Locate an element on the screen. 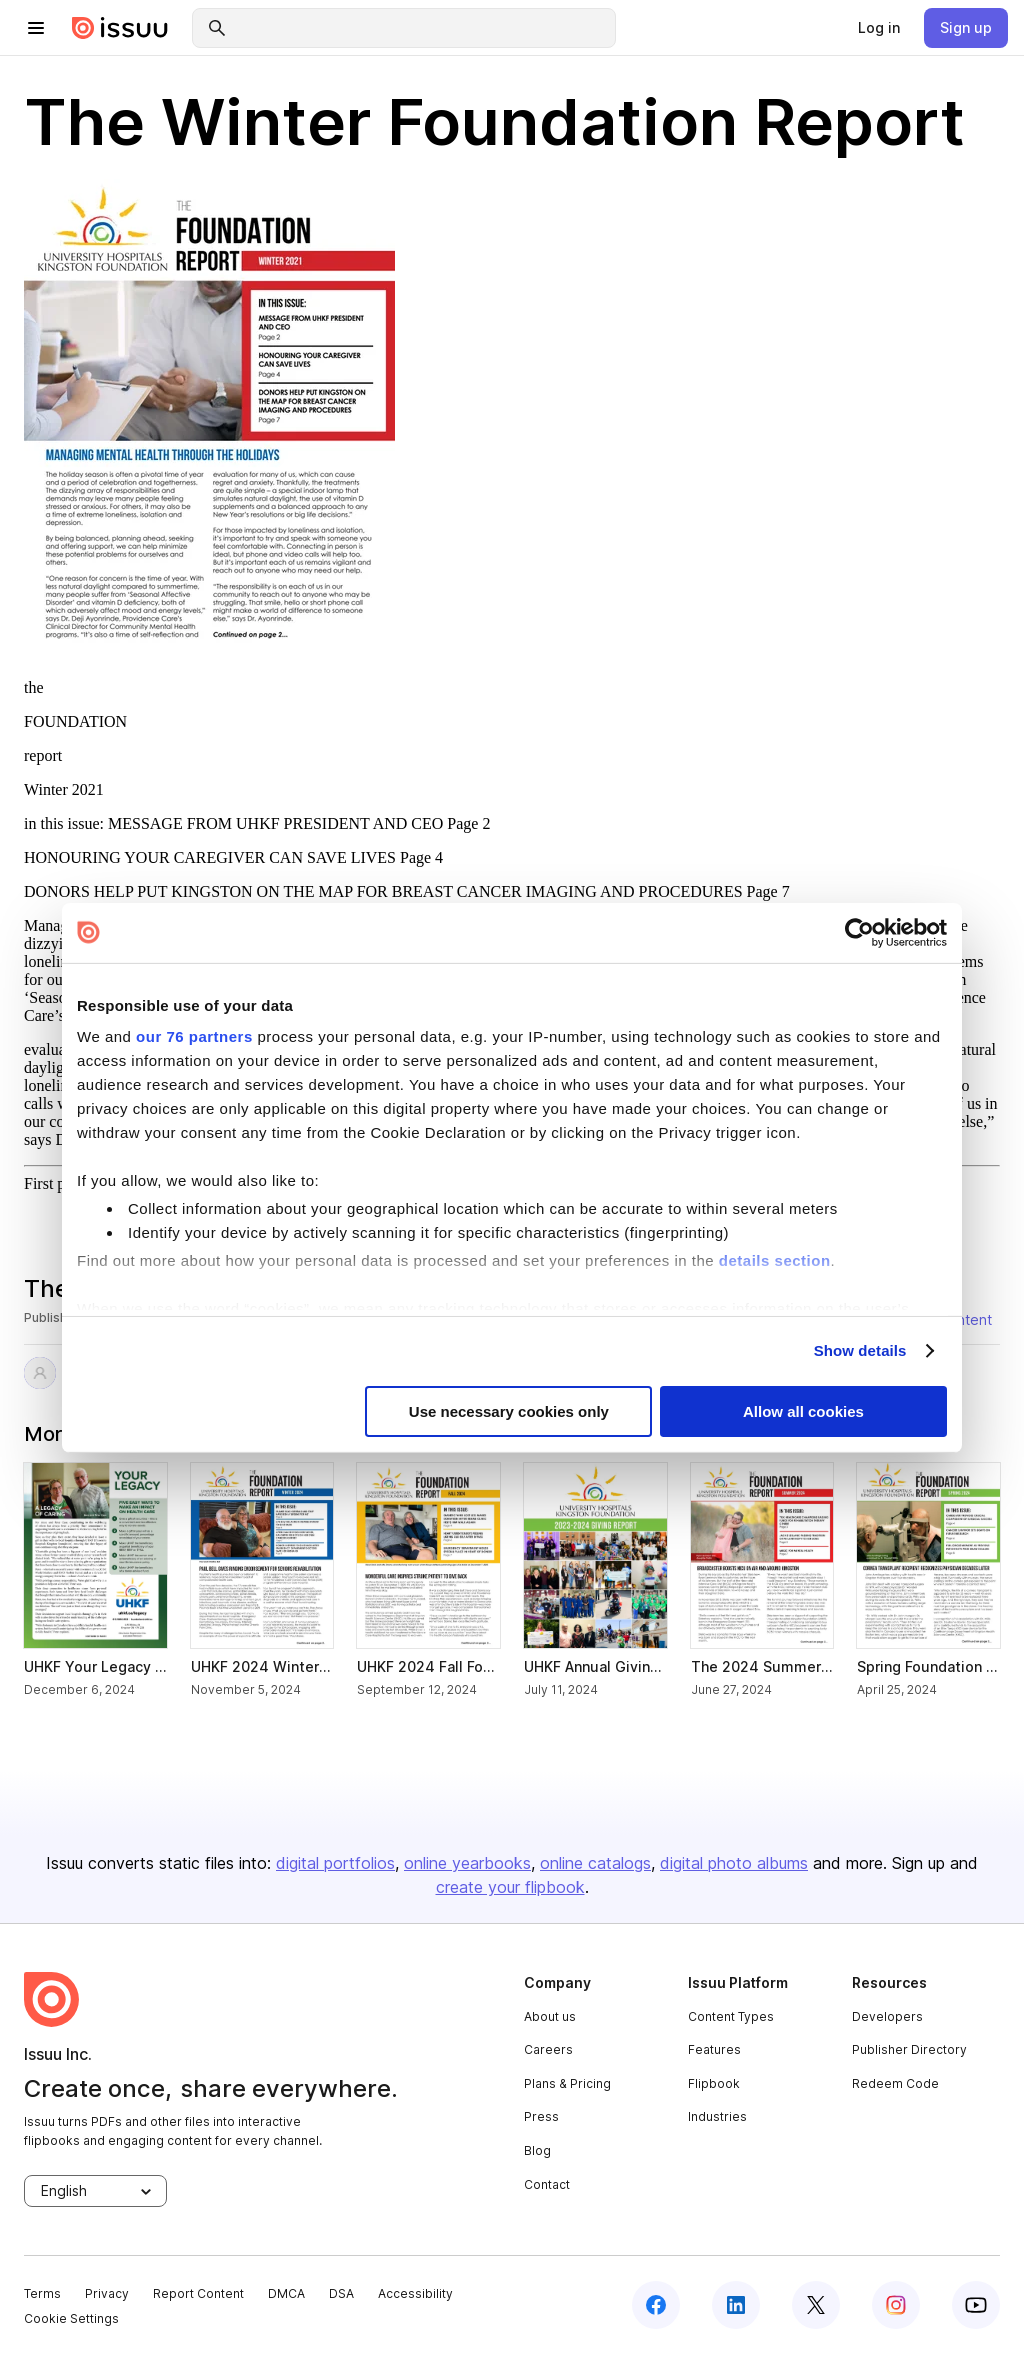  First page is located at coordinates (56, 1183).